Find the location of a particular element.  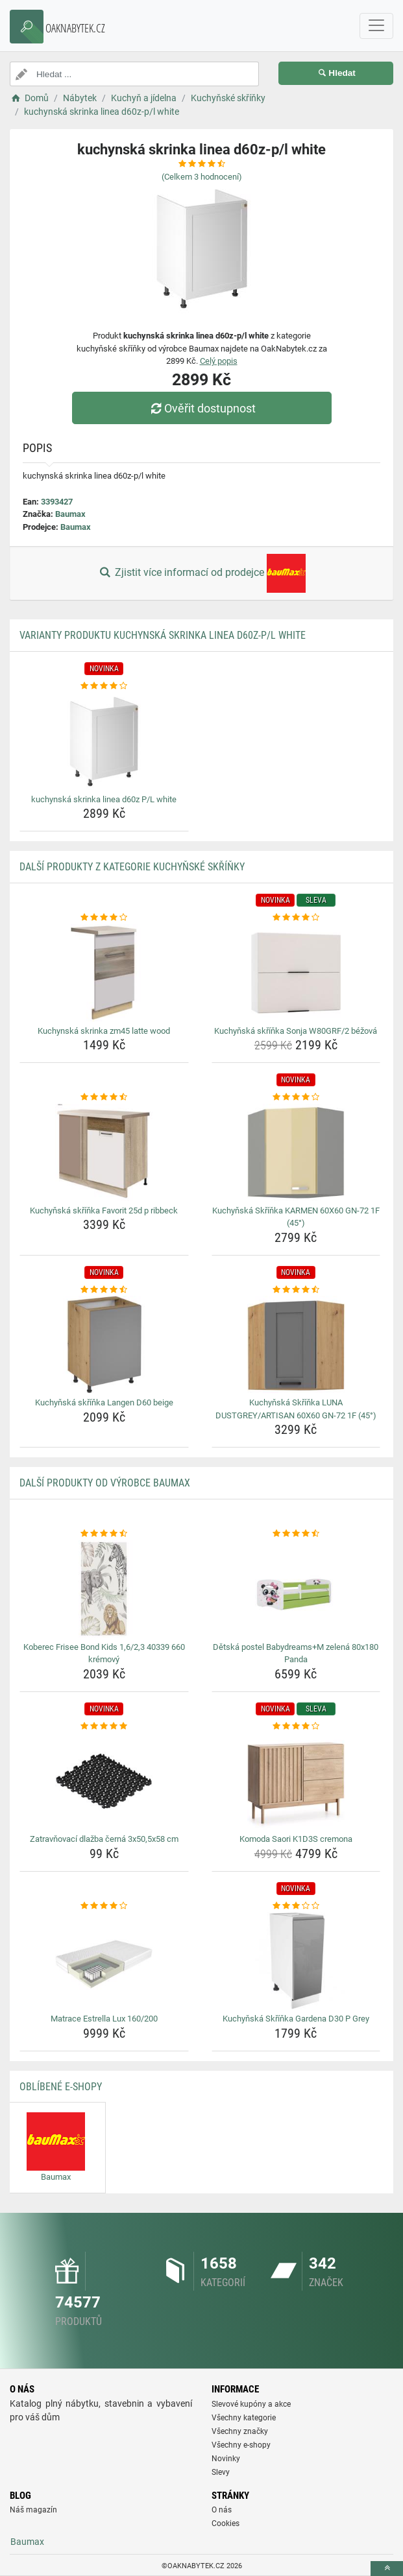

[kuchynska-skrinka-langen-d60-beige-rating] is located at coordinates (104, 1289).